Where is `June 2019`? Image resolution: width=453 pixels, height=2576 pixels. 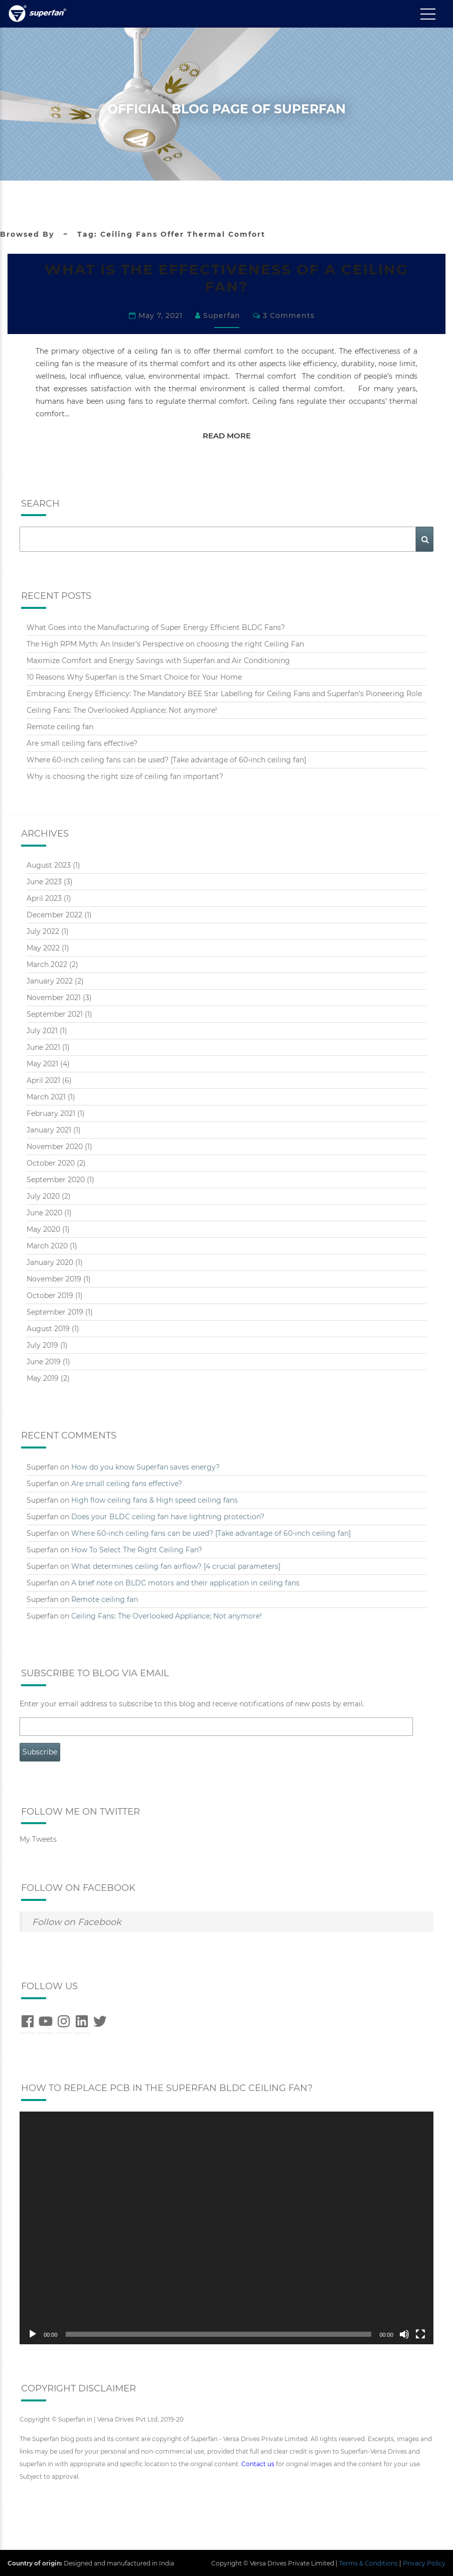 June 2019 is located at coordinates (44, 1360).